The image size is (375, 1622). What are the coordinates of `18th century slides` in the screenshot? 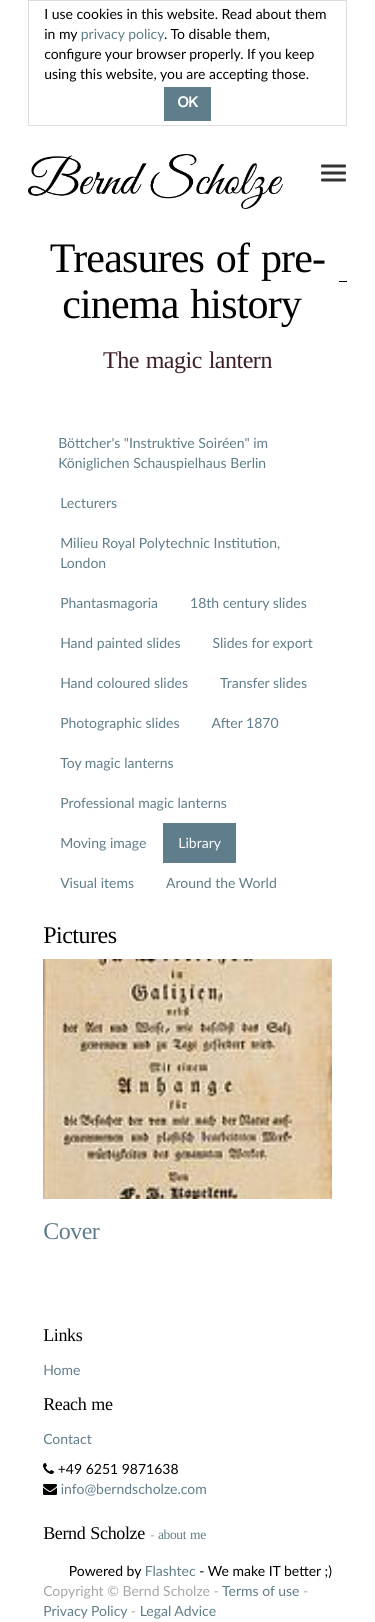 It's located at (248, 602).